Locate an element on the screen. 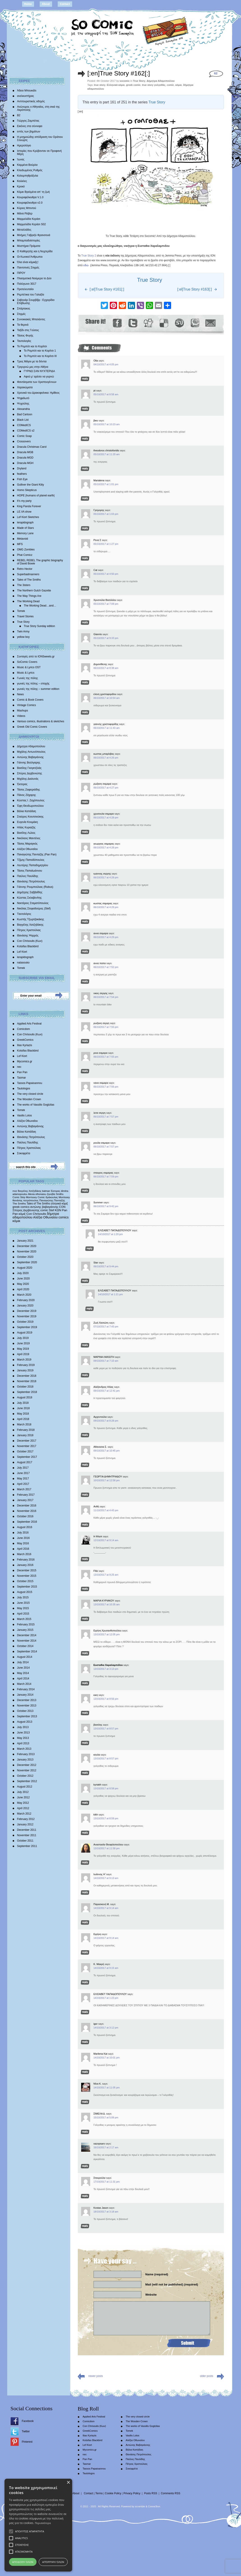  Παναγιώτης Πανταζής (Pan Pan) is located at coordinates (37, 854).